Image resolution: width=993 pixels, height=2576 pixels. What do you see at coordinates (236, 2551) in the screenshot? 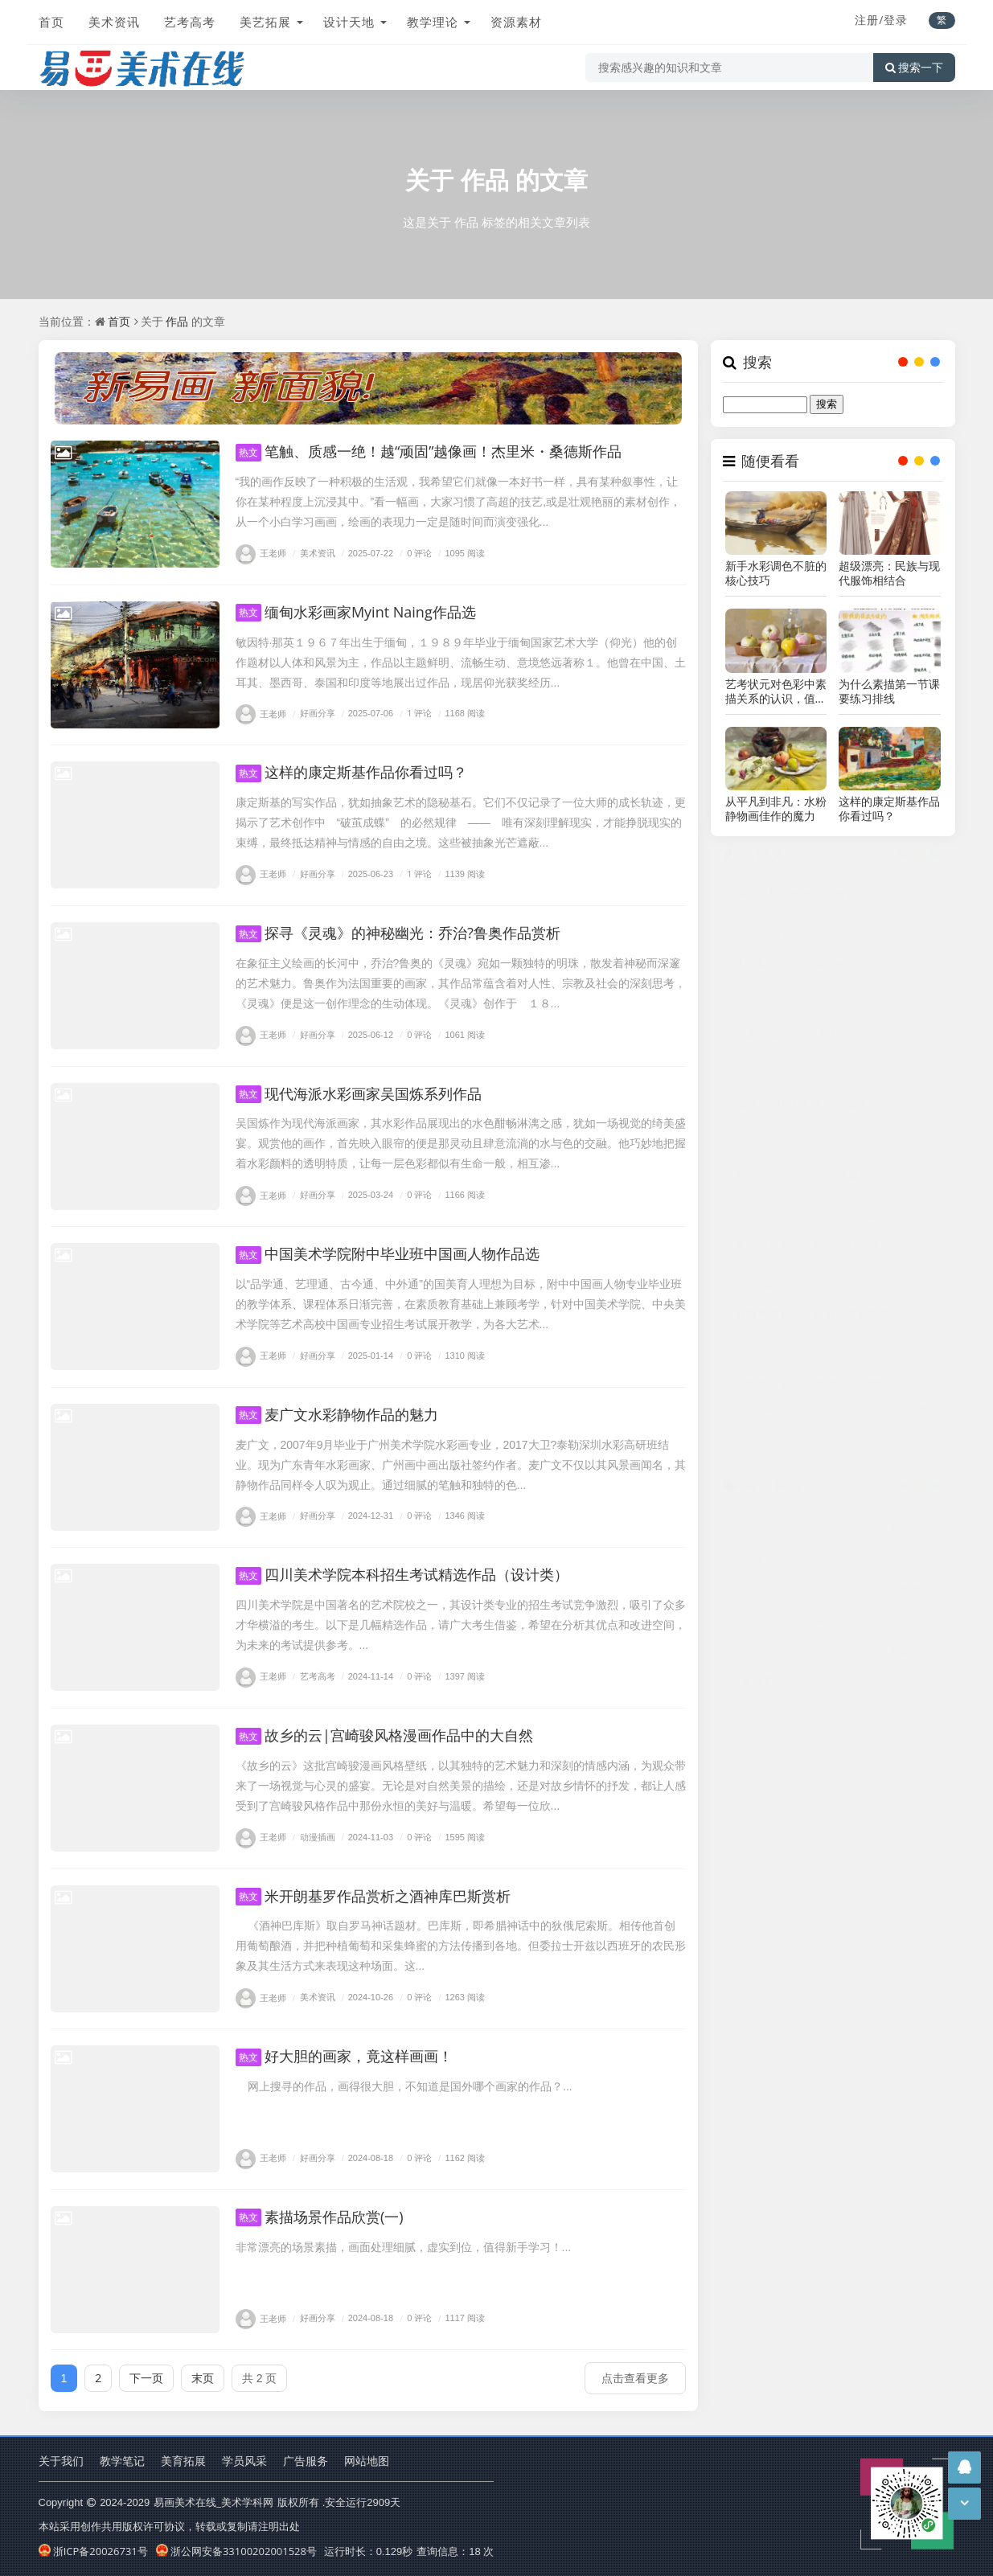
I see `浙公网安备33100202001528号` at bounding box center [236, 2551].